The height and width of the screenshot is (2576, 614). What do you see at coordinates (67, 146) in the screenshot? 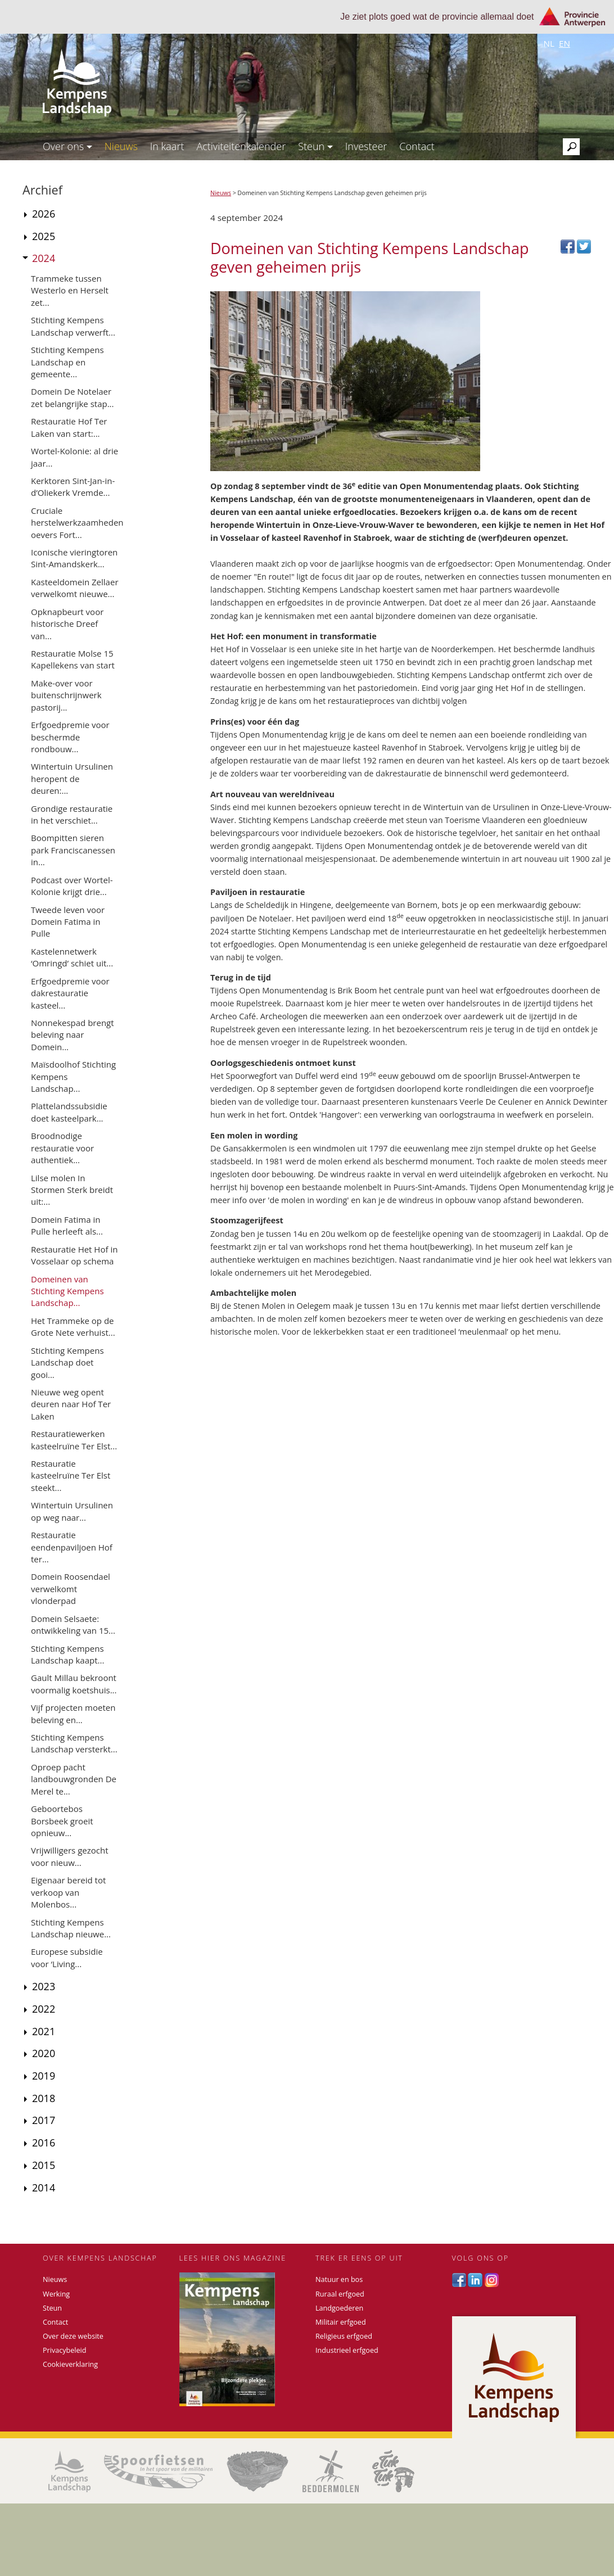
I see `Over ons` at bounding box center [67, 146].